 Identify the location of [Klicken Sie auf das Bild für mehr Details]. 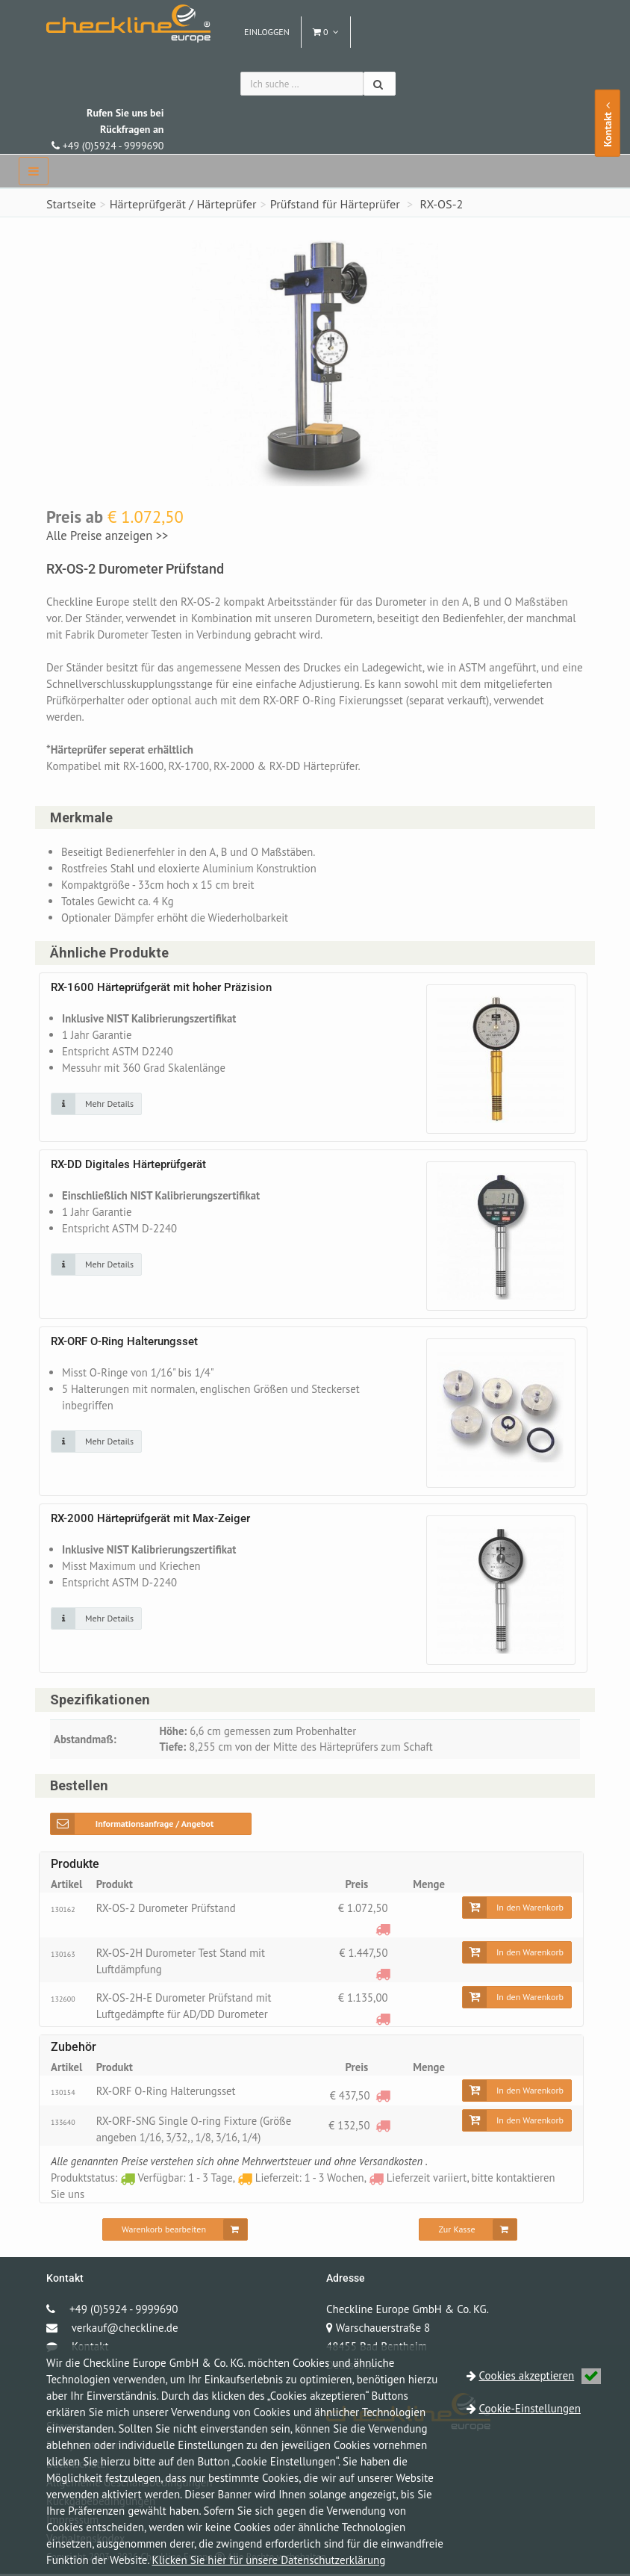
(96, 1104).